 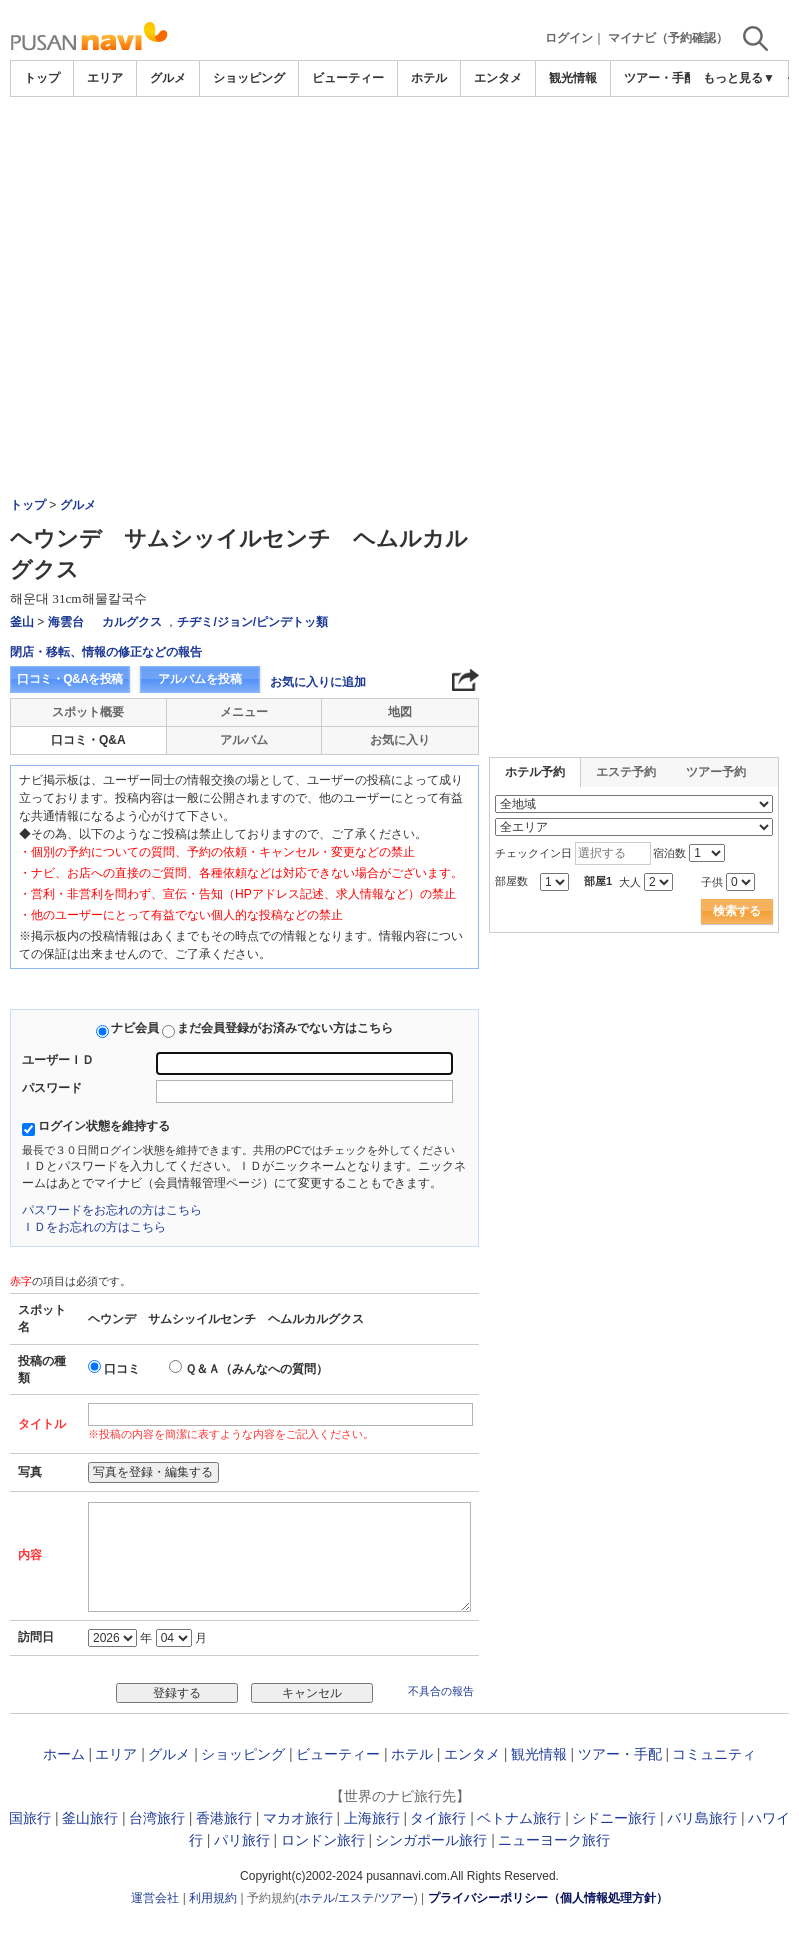 I want to click on ツアー・手配, so click(x=660, y=78).